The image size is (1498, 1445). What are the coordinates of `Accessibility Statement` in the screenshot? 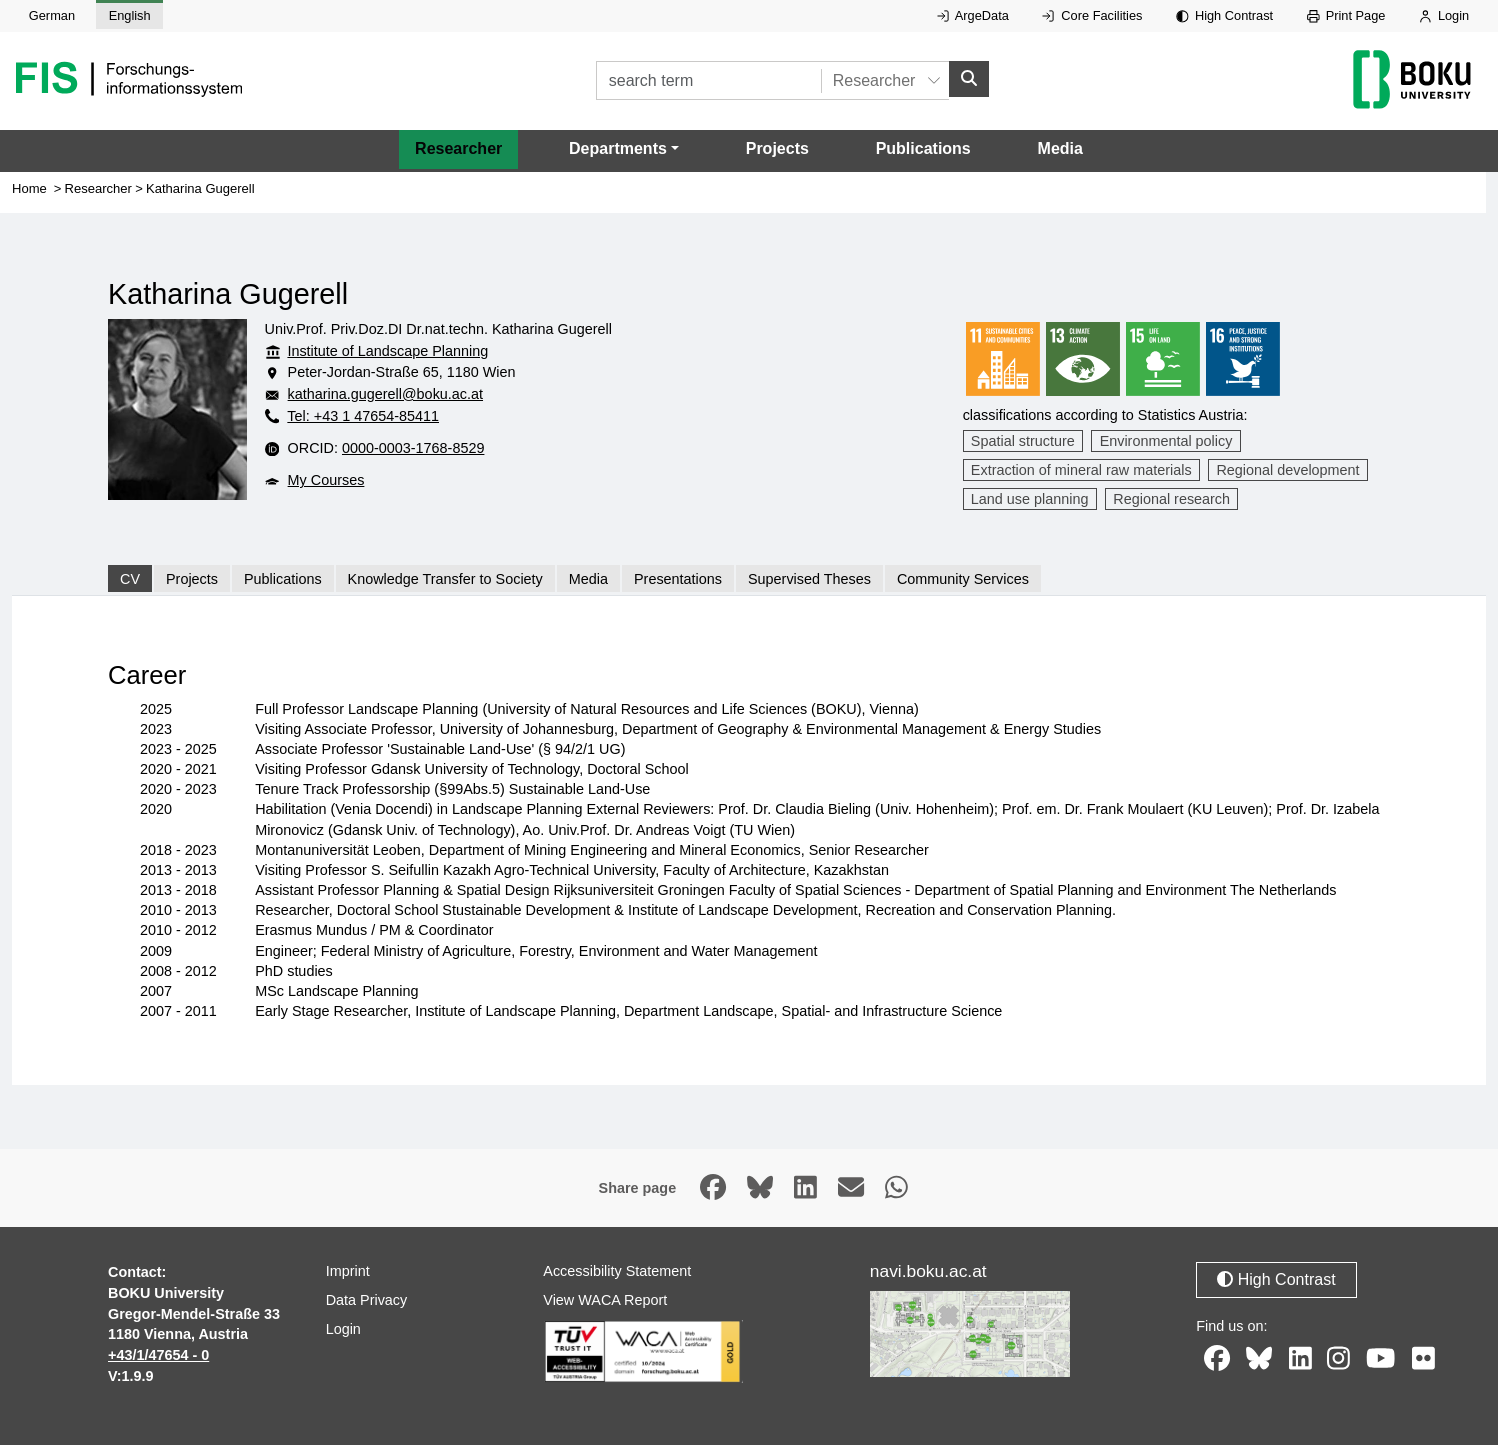 It's located at (617, 1271).